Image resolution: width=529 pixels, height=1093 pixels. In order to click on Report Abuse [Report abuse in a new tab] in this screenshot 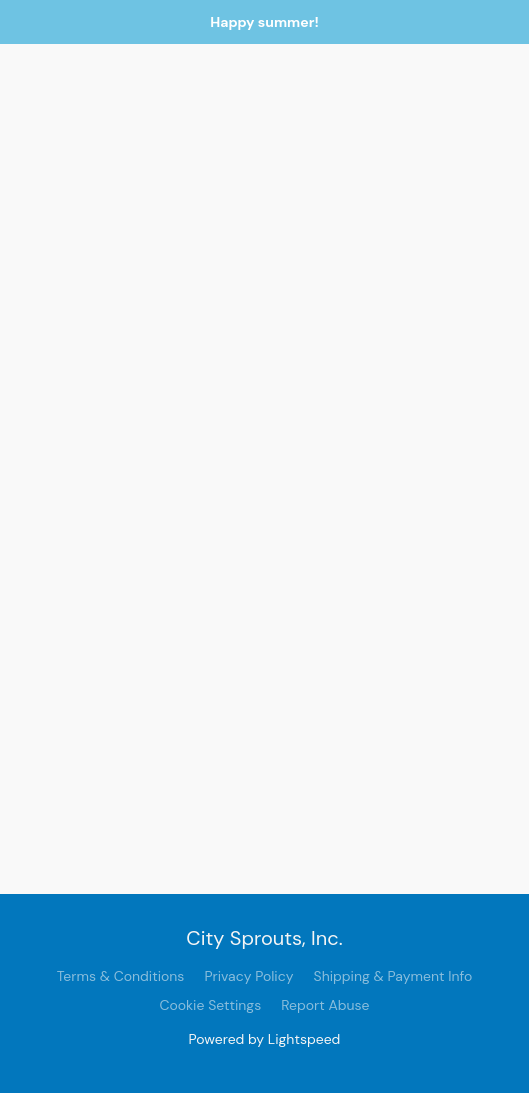, I will do `click(325, 1005)`.